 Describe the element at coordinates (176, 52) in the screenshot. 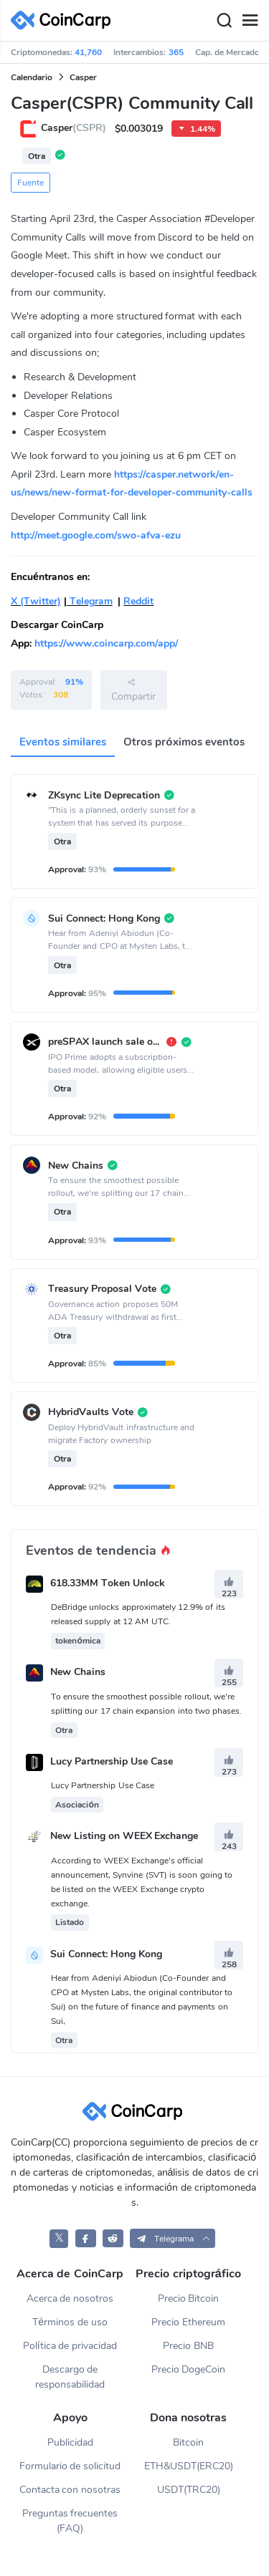

I see `365` at that location.